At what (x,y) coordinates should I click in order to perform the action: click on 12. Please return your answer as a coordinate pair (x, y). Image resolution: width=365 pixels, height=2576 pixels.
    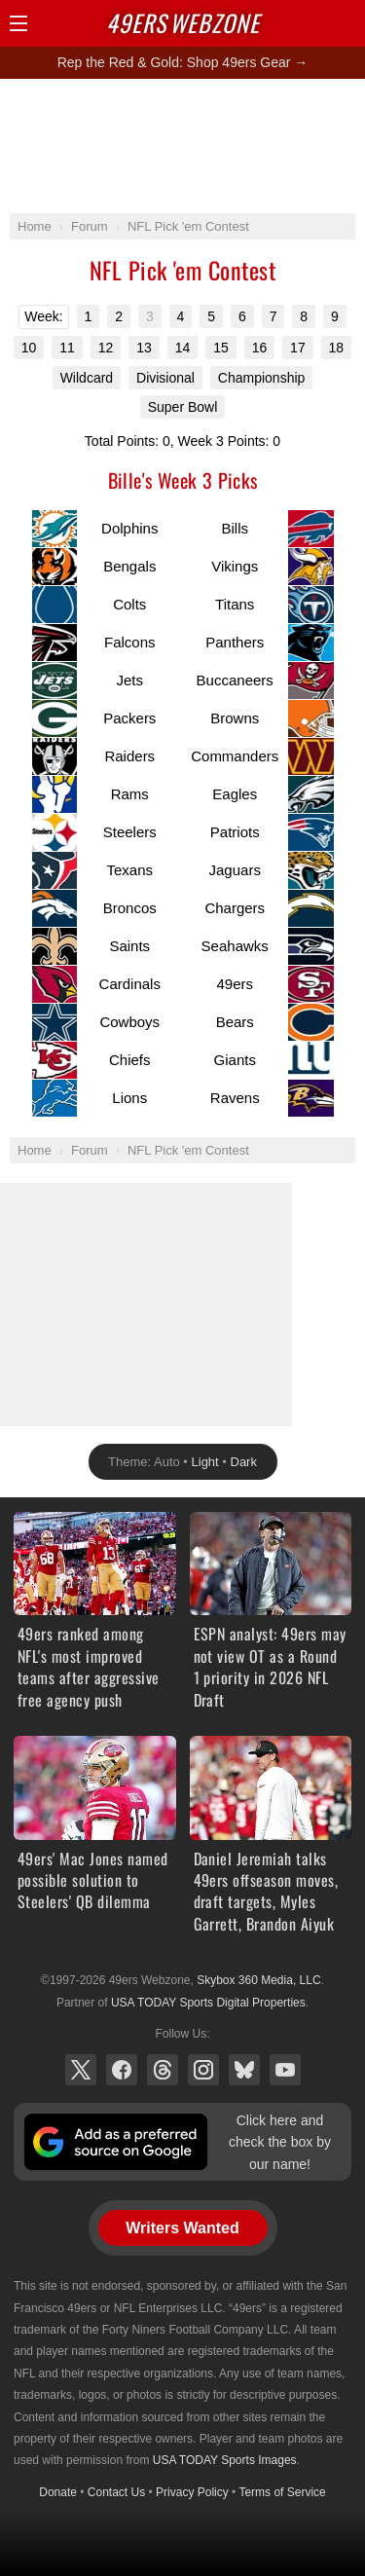
    Looking at the image, I should click on (106, 347).